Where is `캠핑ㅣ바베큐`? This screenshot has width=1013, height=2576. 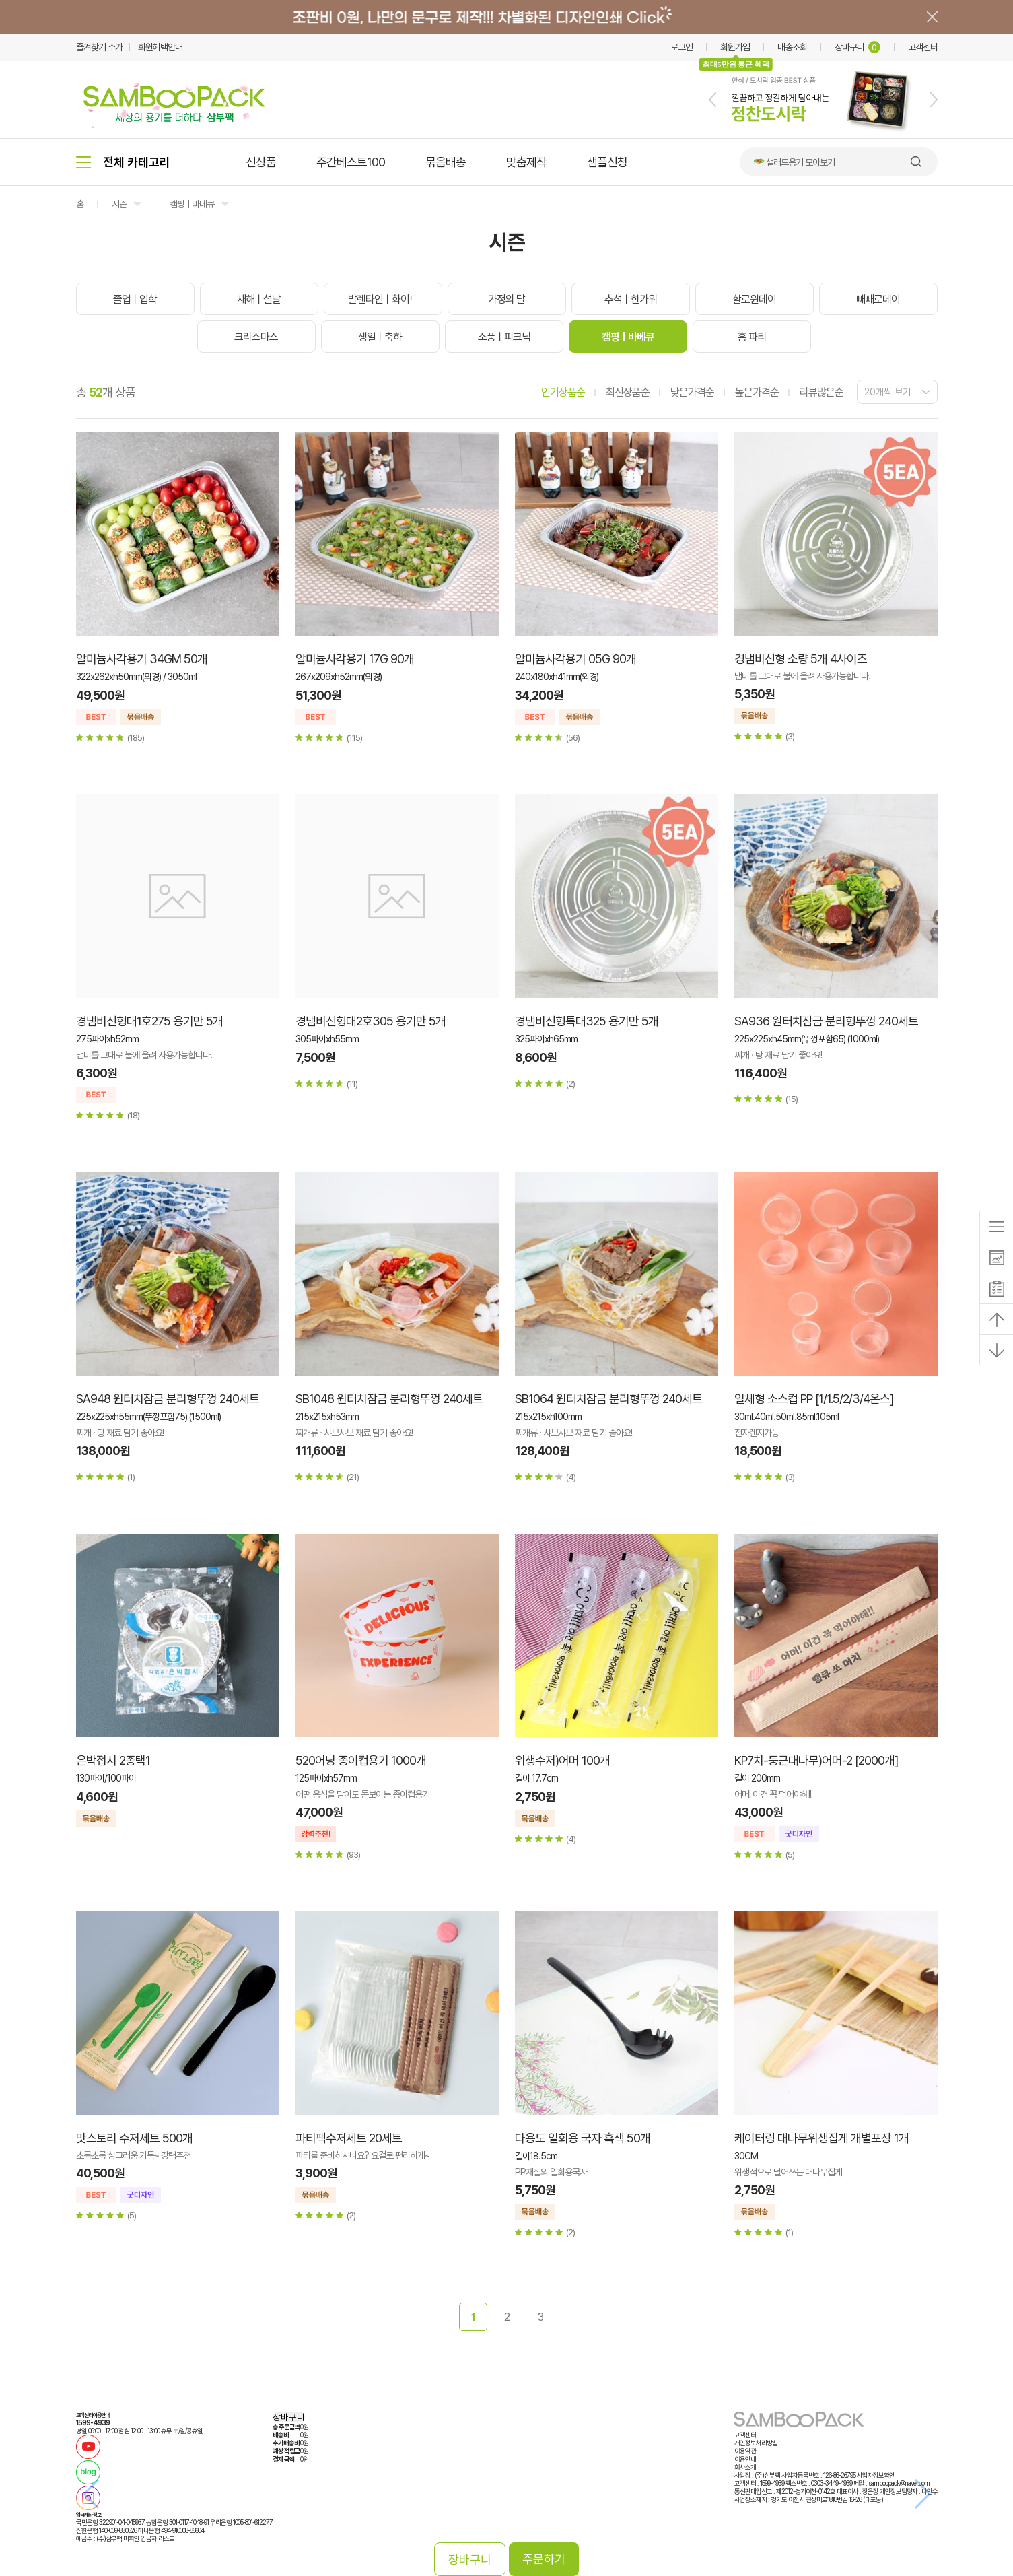
캠핑ㅣ바베큐 is located at coordinates (192, 204).